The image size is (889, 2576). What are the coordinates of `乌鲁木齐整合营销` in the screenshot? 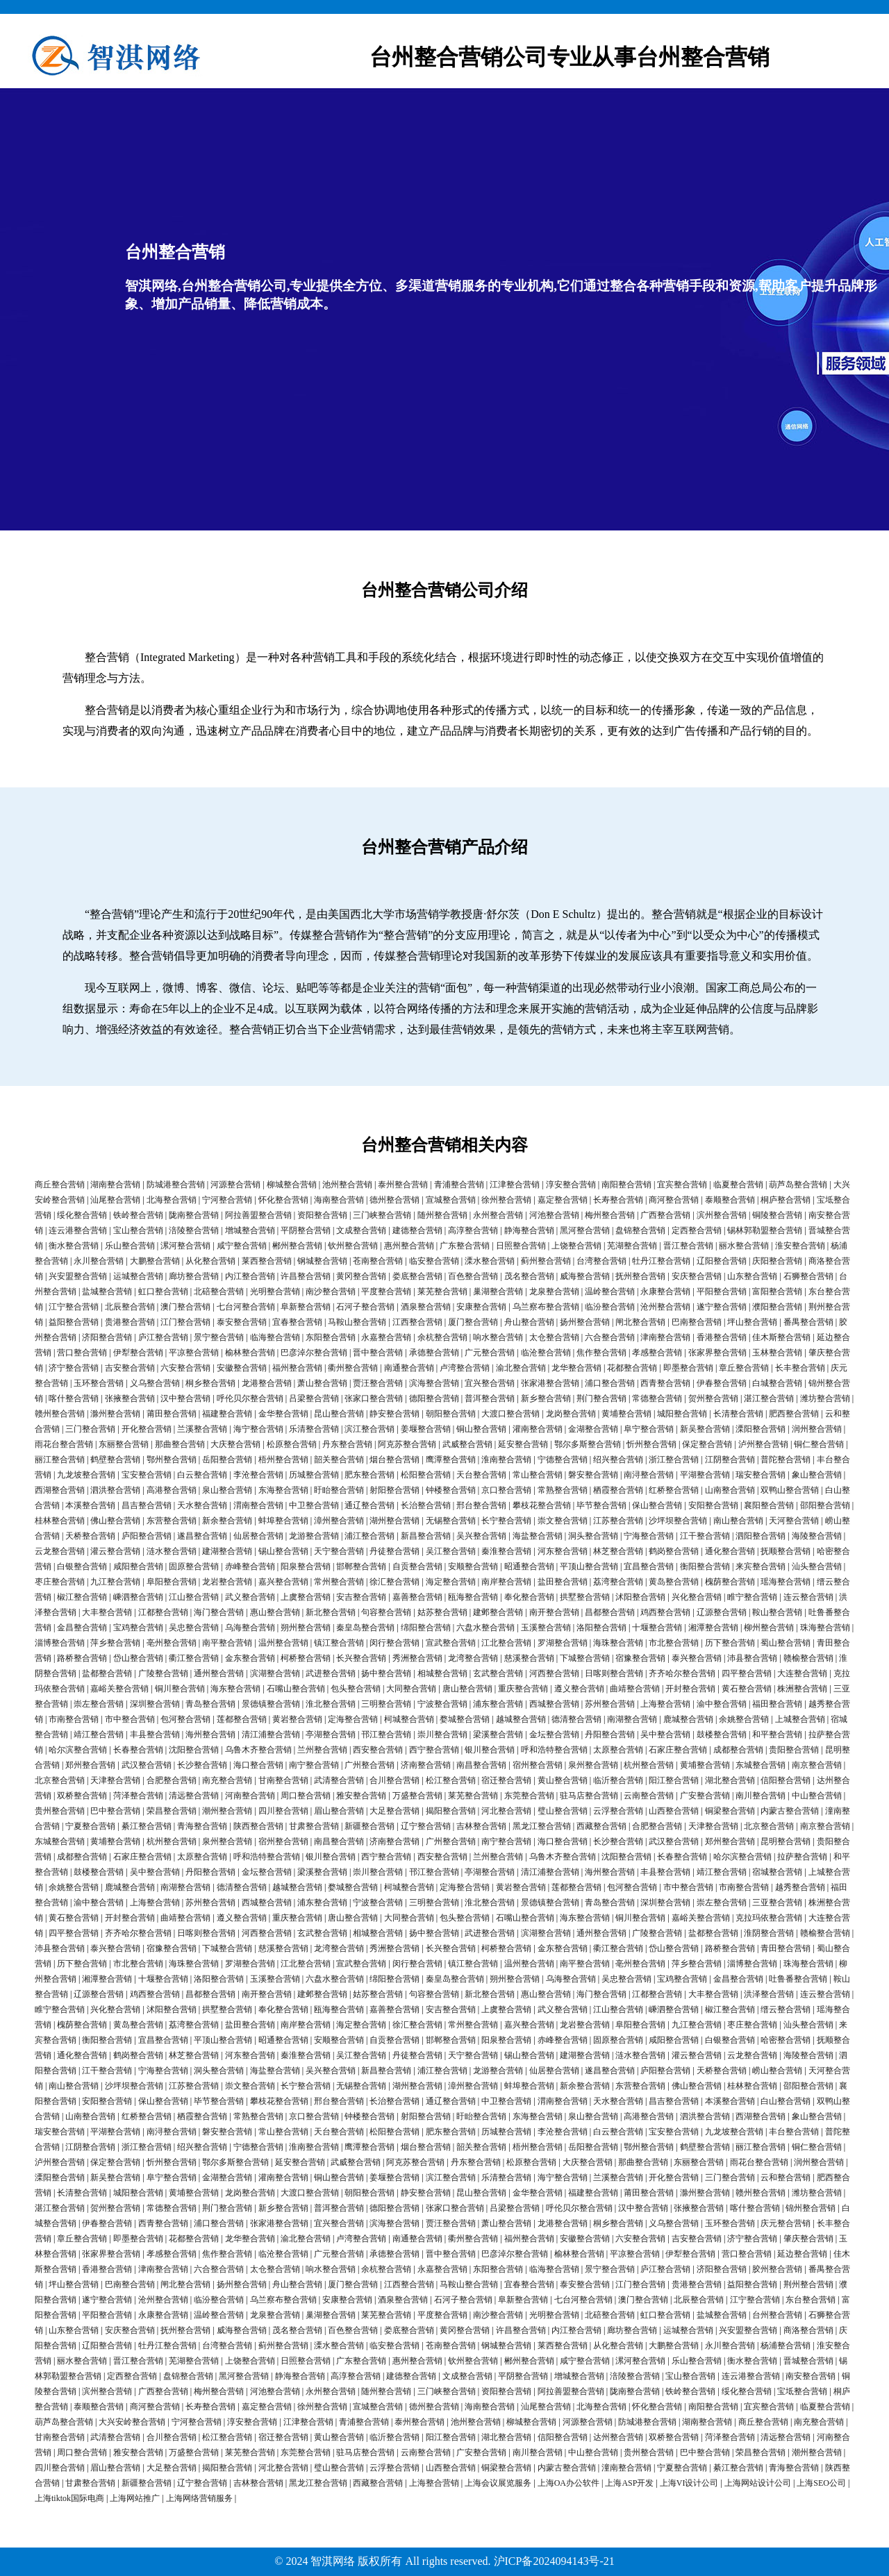 It's located at (258, 1750).